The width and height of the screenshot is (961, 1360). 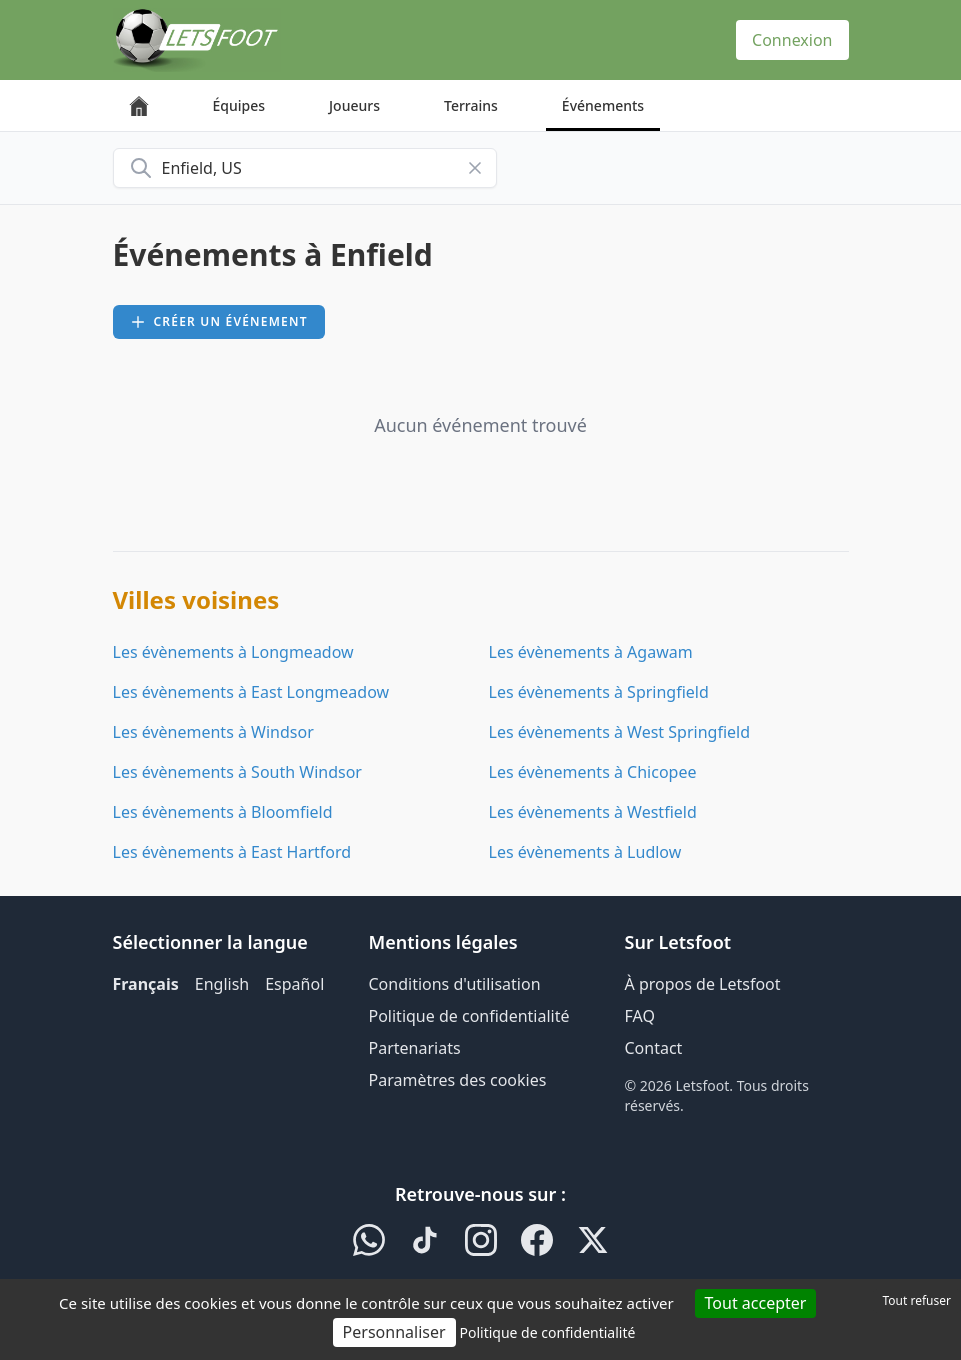 I want to click on Paramètres des cookies, so click(x=458, y=1080).